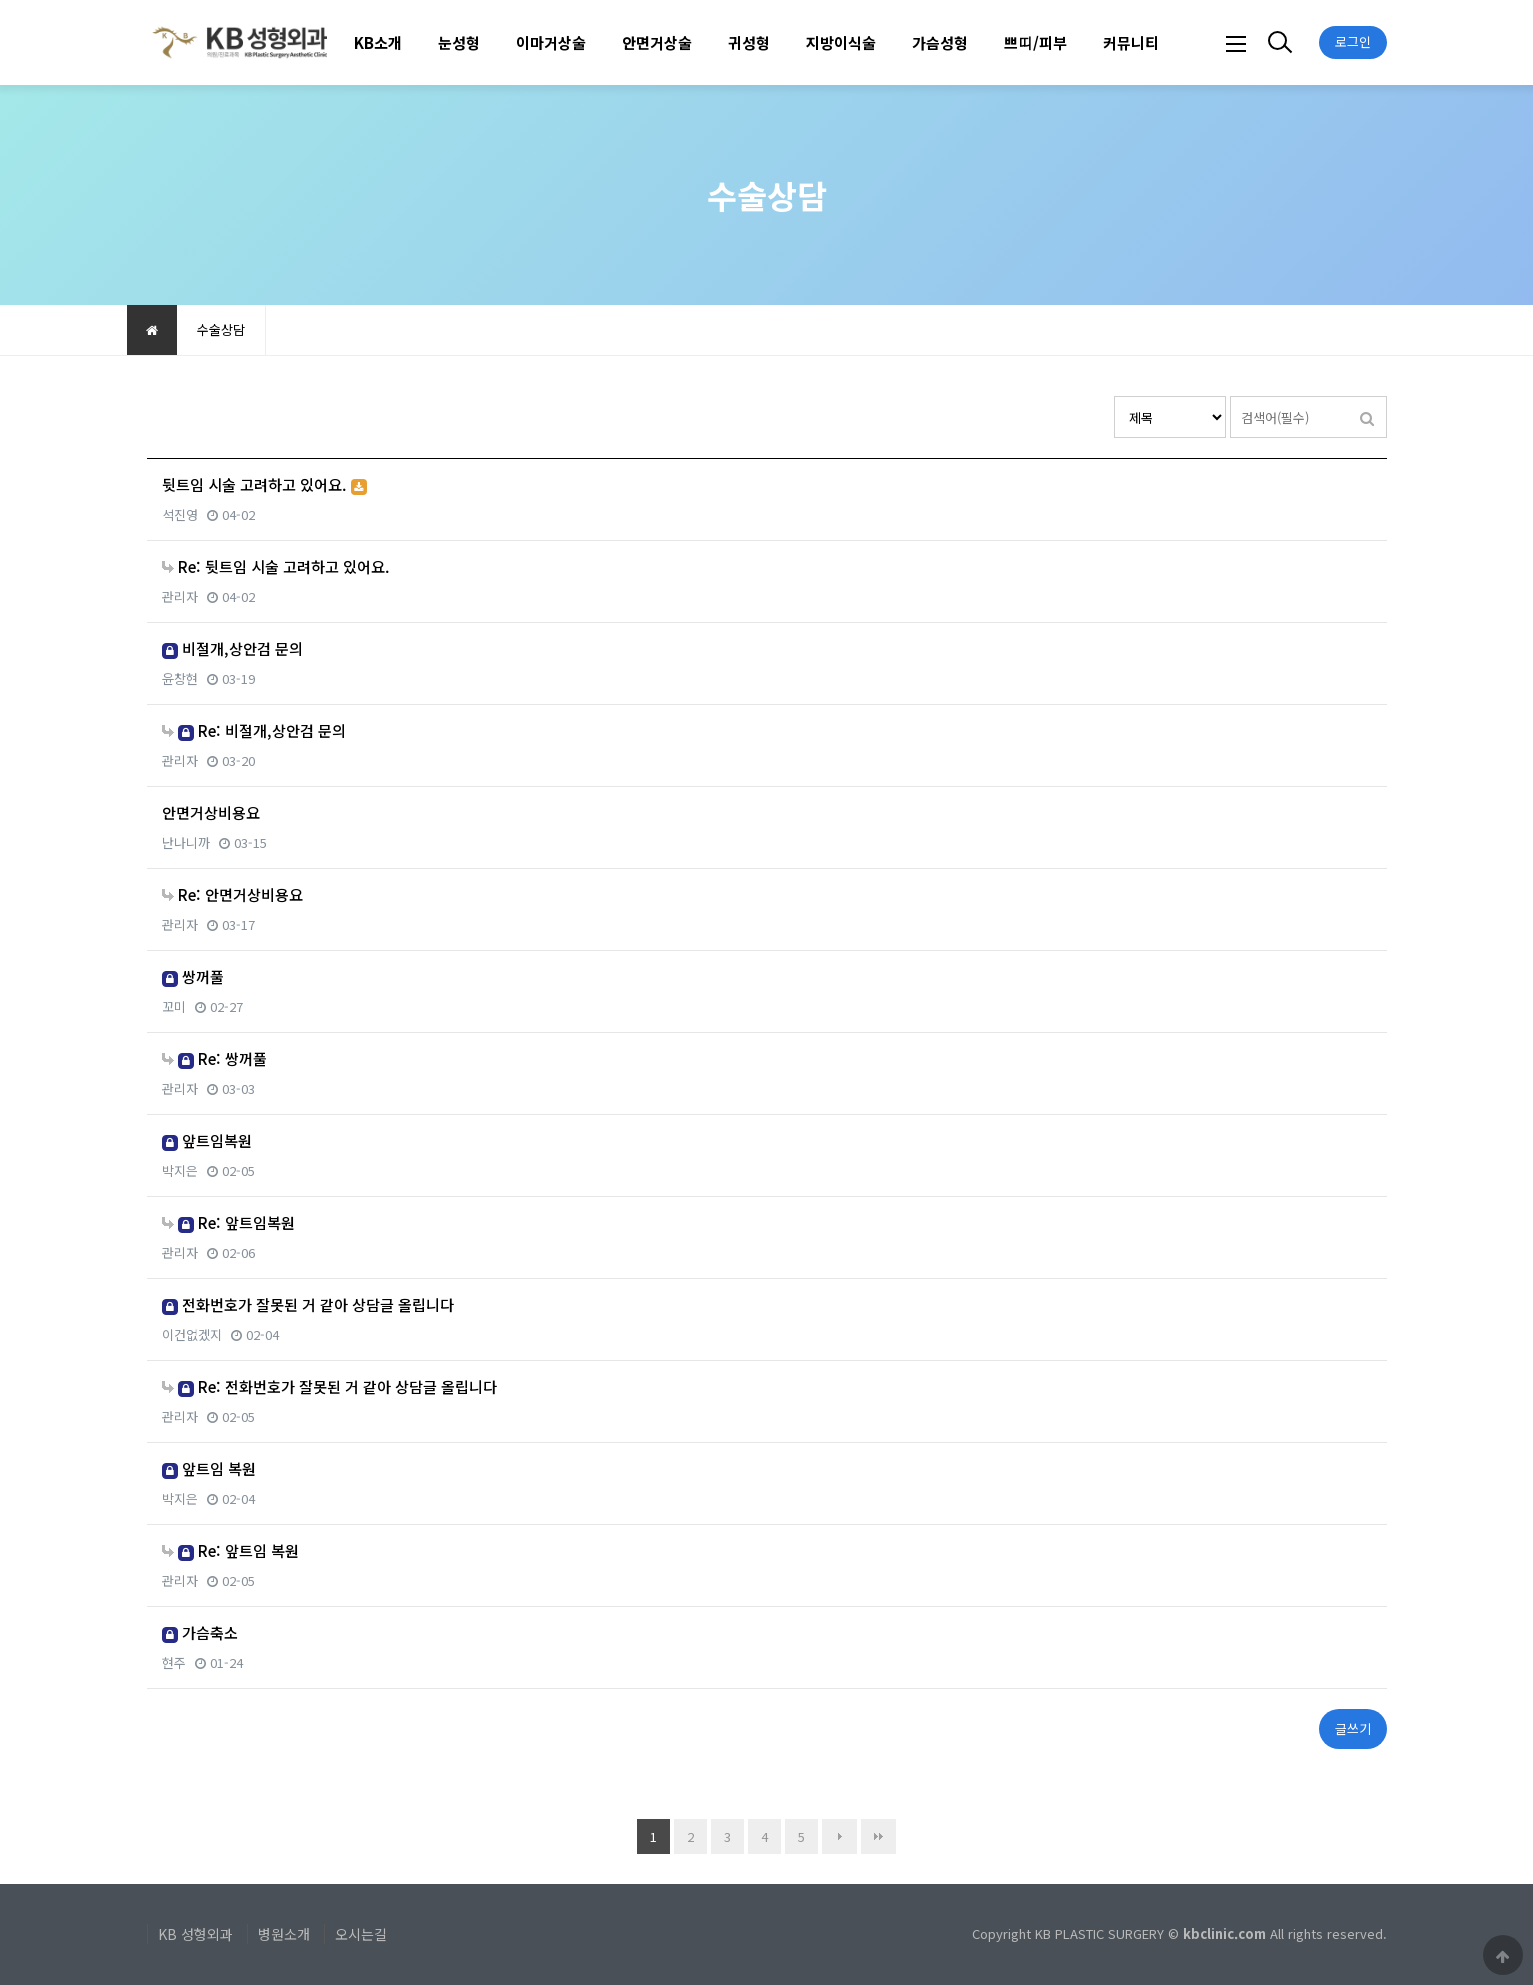 The height and width of the screenshot is (1985, 1533). Describe the element at coordinates (276, 566) in the screenshot. I see `Re: 뒷트임 시술 고려하고 있어요.` at that location.